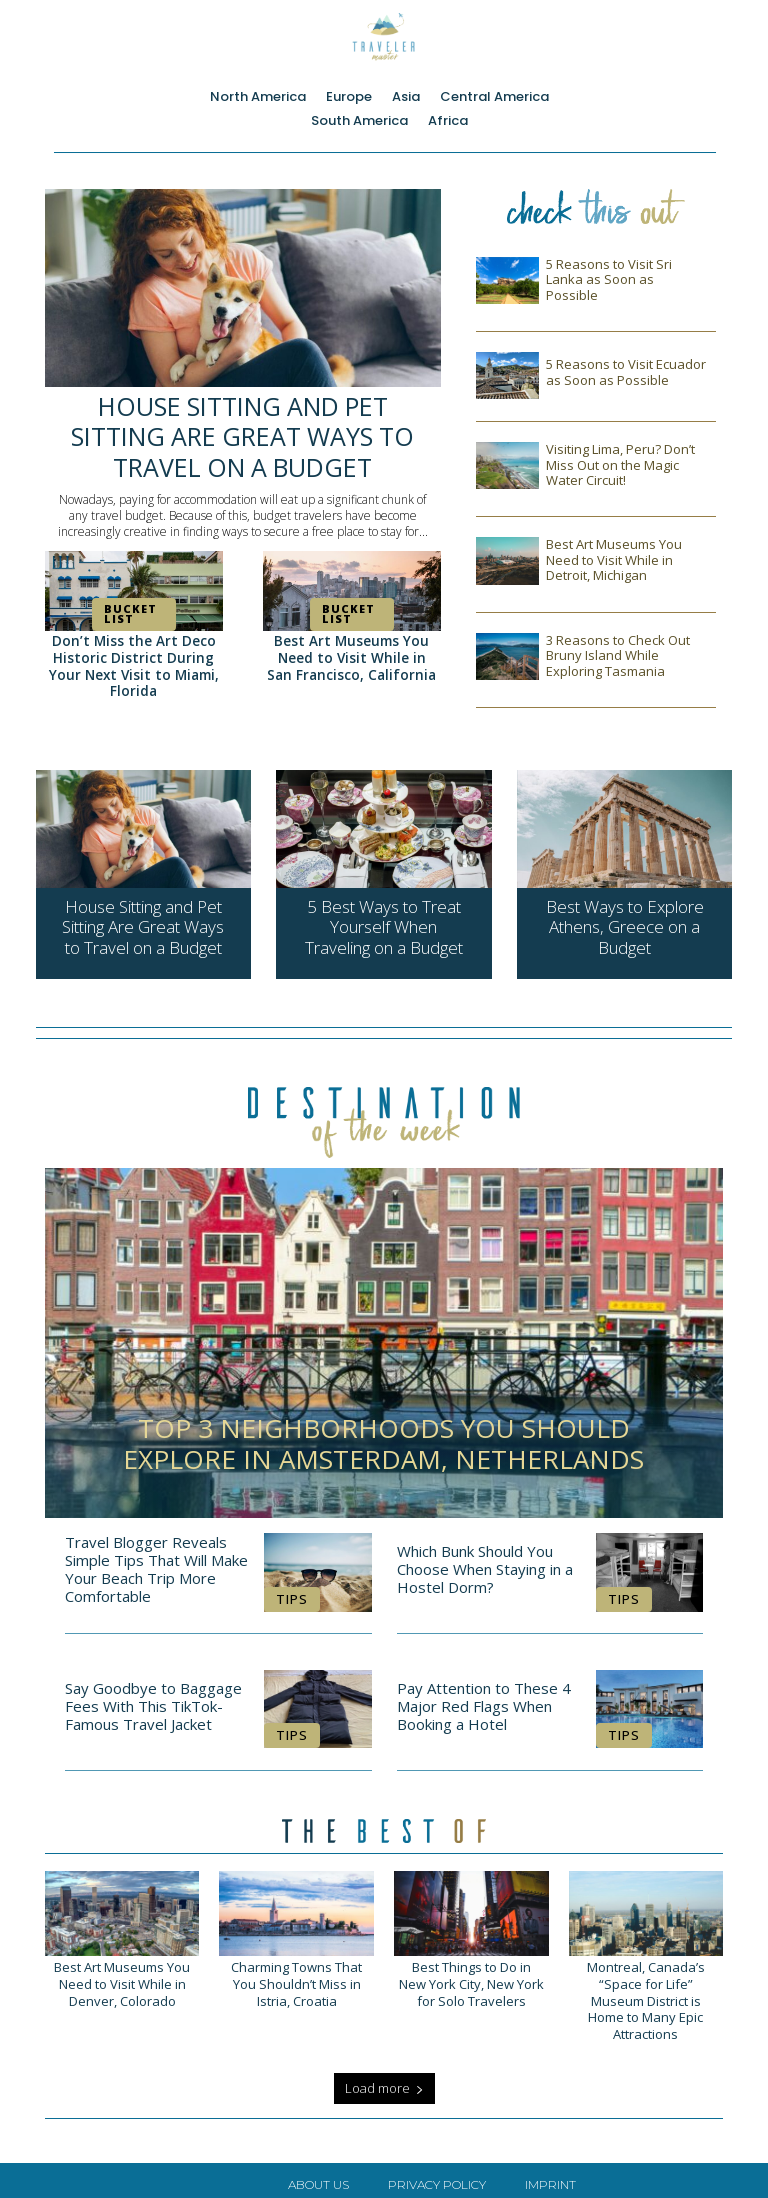 This screenshot has width=768, height=2198. I want to click on Don’t Miss the Art Deco Historic District During Your Next Visit to Miami, Florida, so click(133, 656).